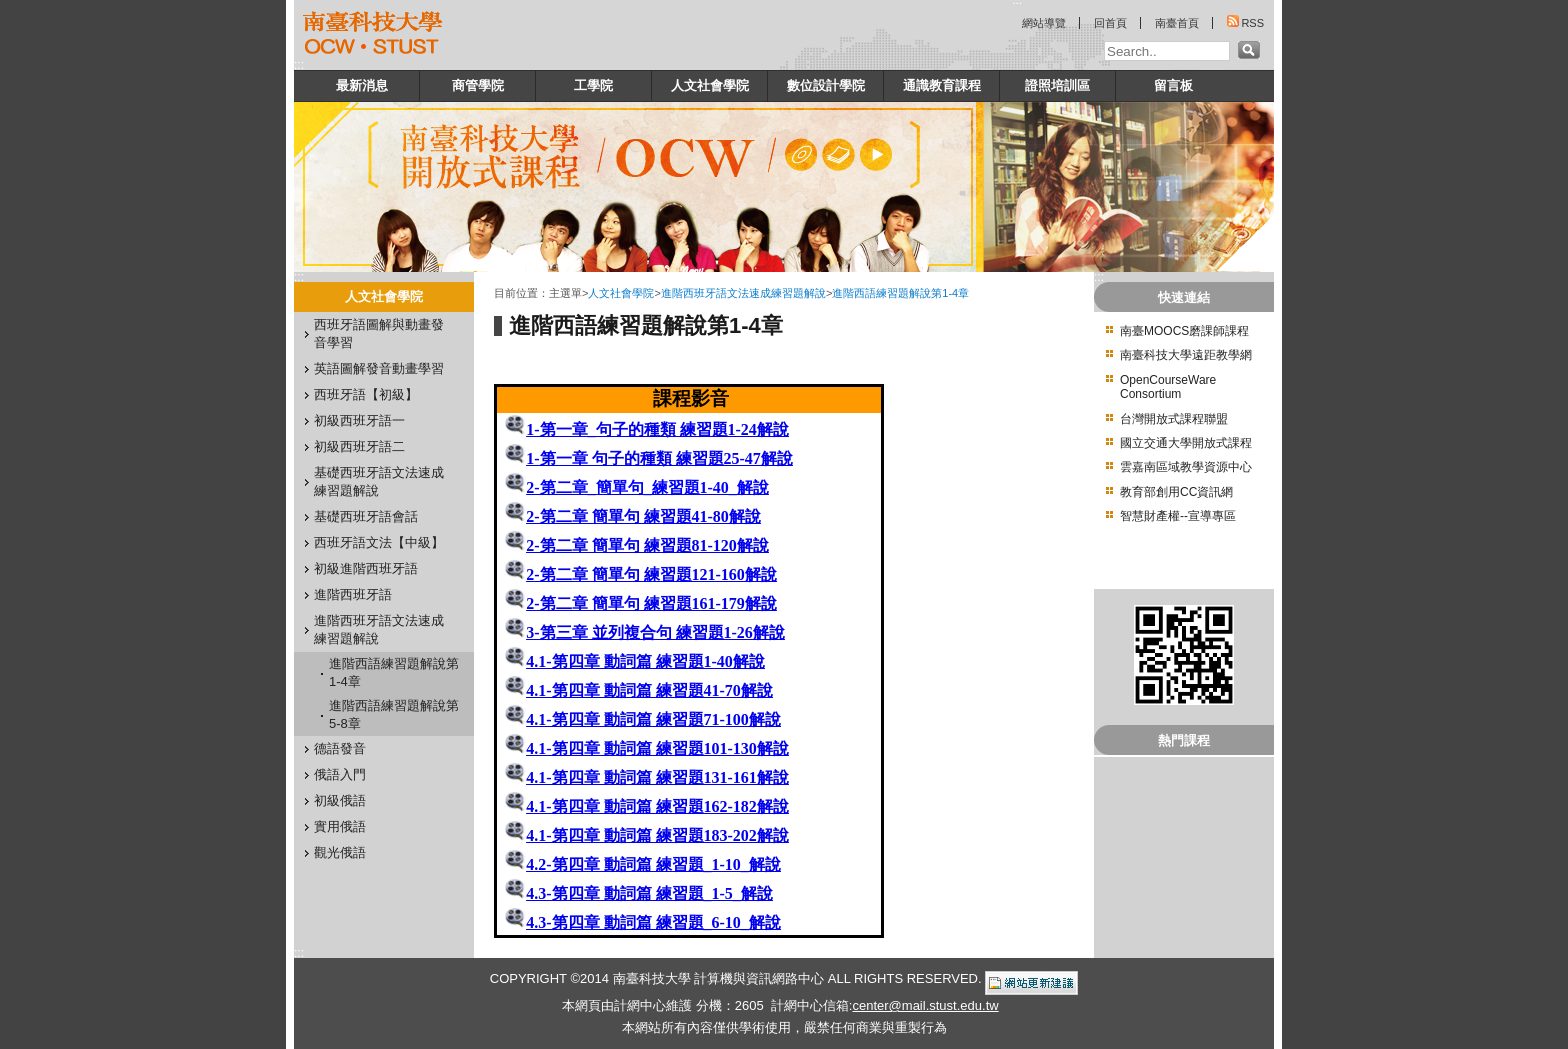  Describe the element at coordinates (1174, 419) in the screenshot. I see `台灣開放式課程聯盟` at that location.